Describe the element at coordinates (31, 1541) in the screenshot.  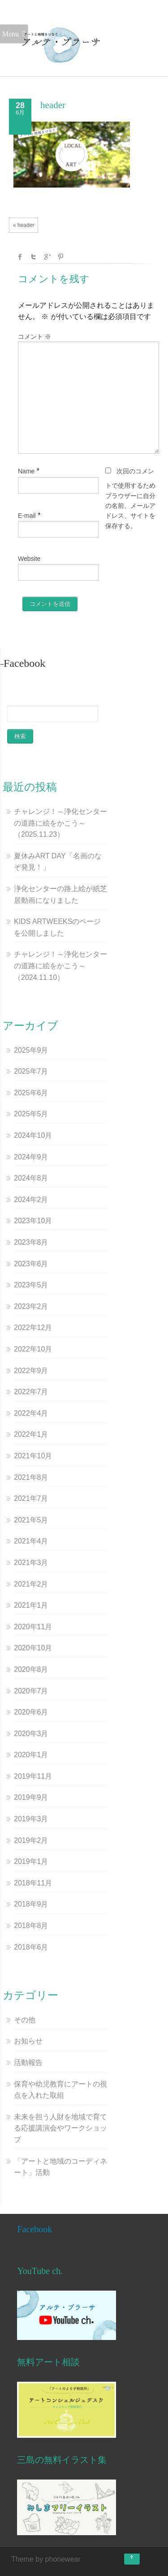
I see `2021年4月` at that location.